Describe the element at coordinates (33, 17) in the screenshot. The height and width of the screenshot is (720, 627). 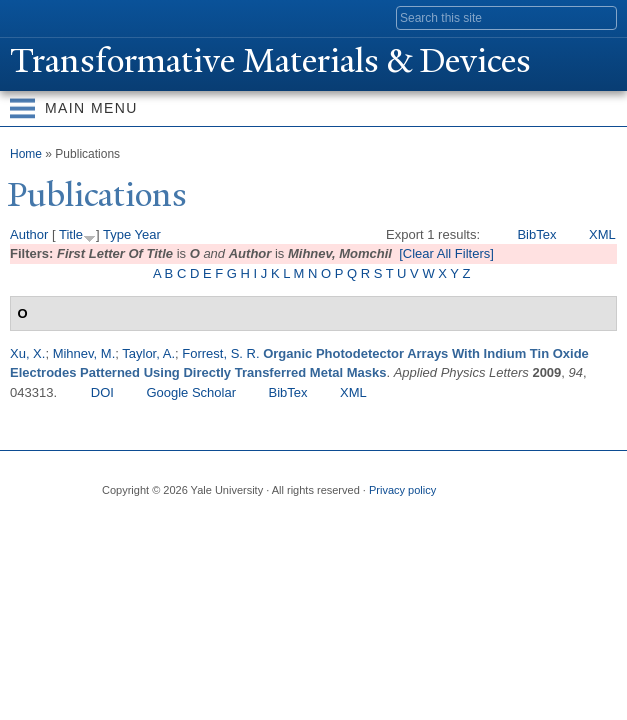
I see `Yale University` at that location.